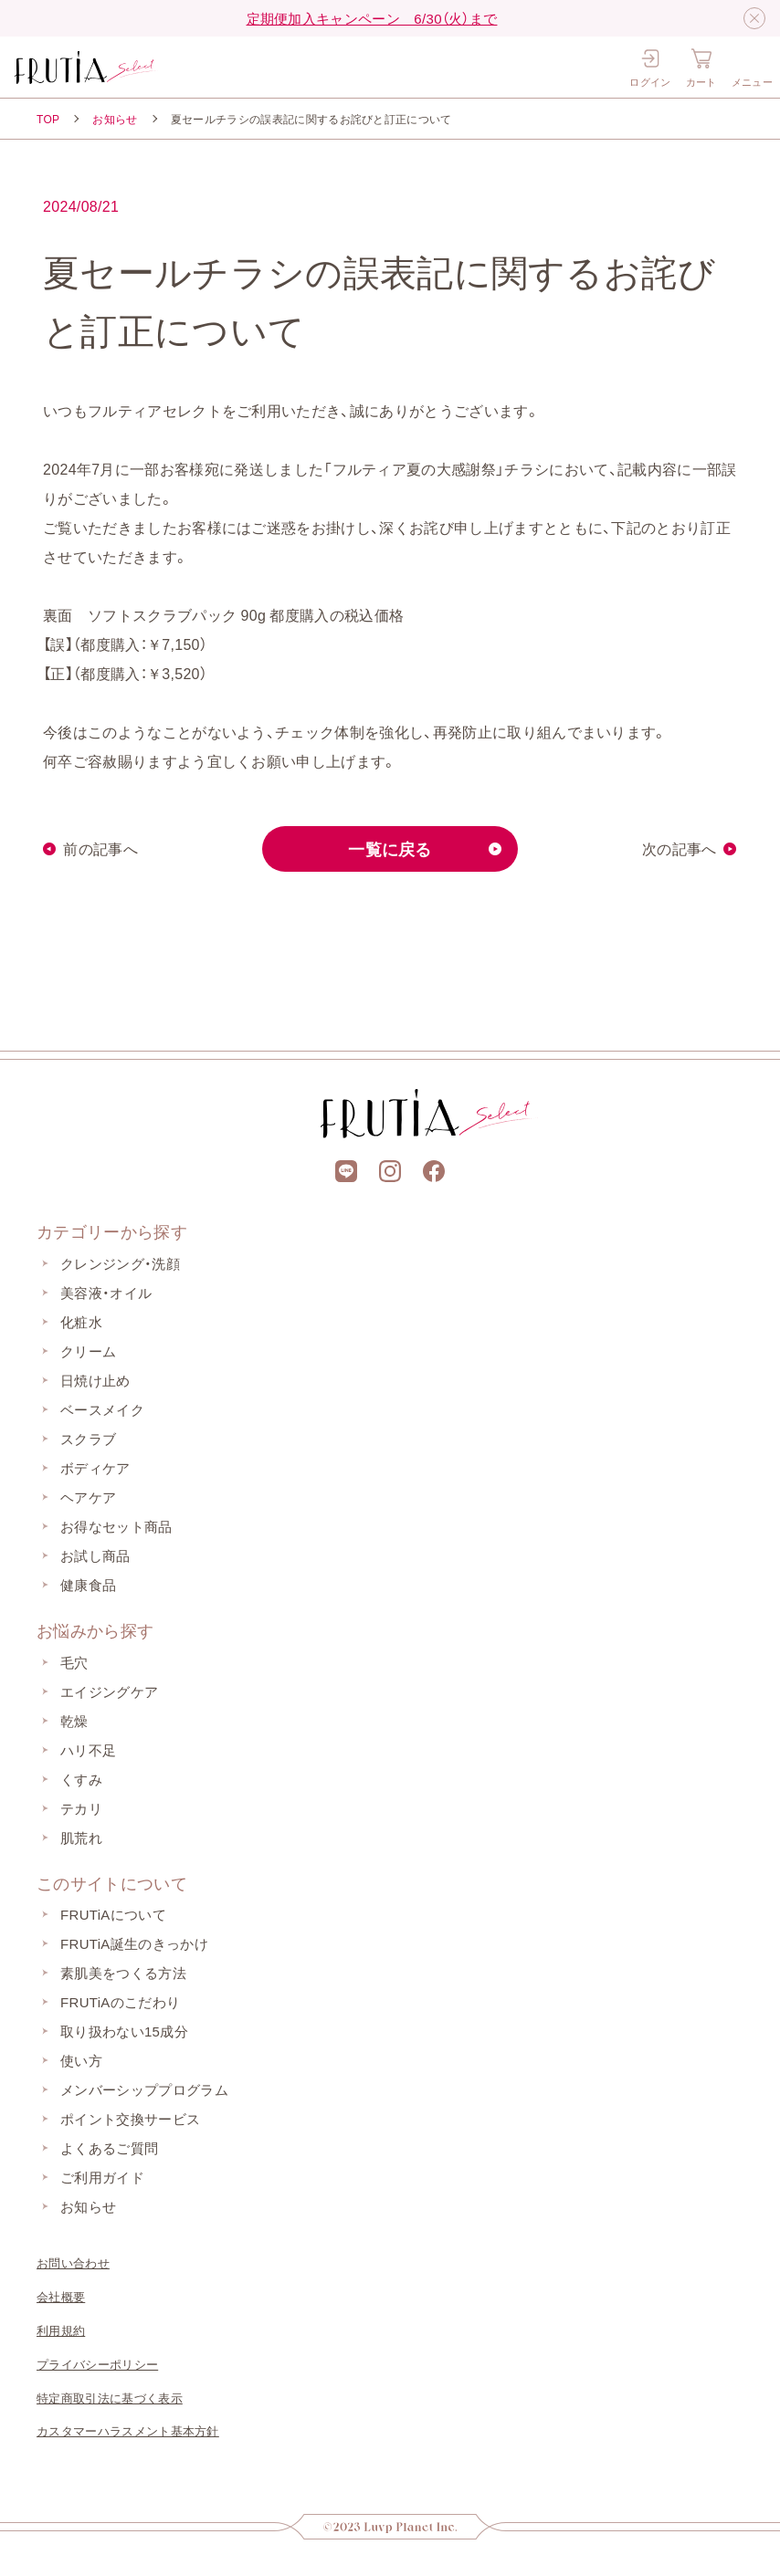  What do you see at coordinates (73, 2262) in the screenshot?
I see `お問い合わせ` at bounding box center [73, 2262].